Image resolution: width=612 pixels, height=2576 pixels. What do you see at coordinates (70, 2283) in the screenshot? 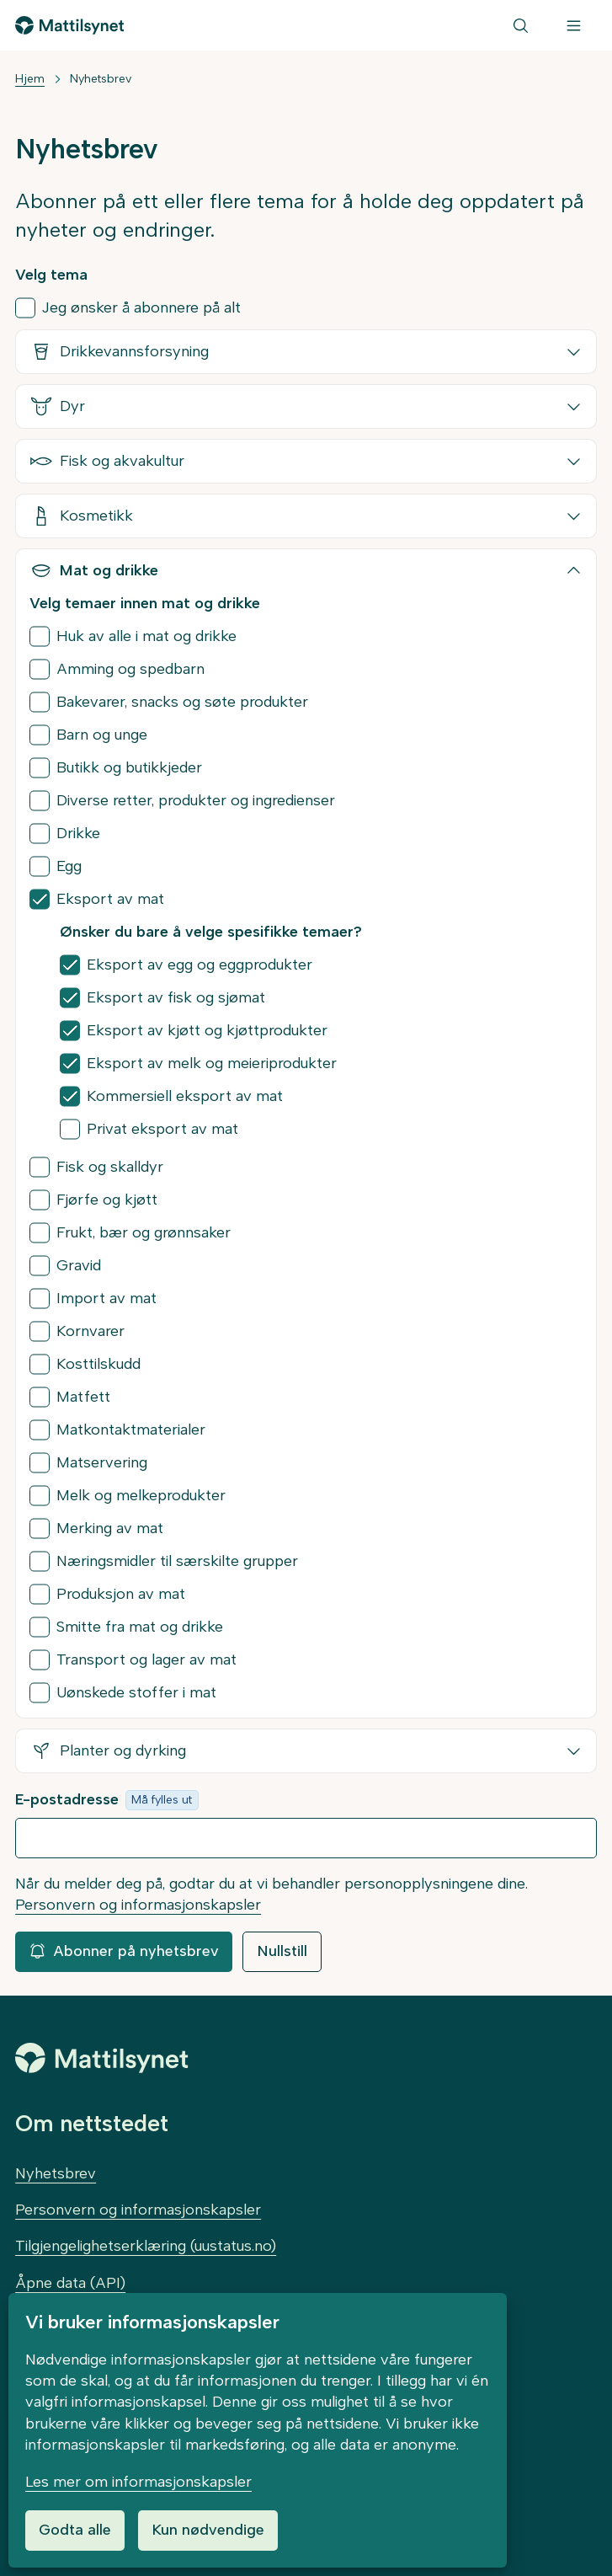
I see `Åpne data (API)` at bounding box center [70, 2283].